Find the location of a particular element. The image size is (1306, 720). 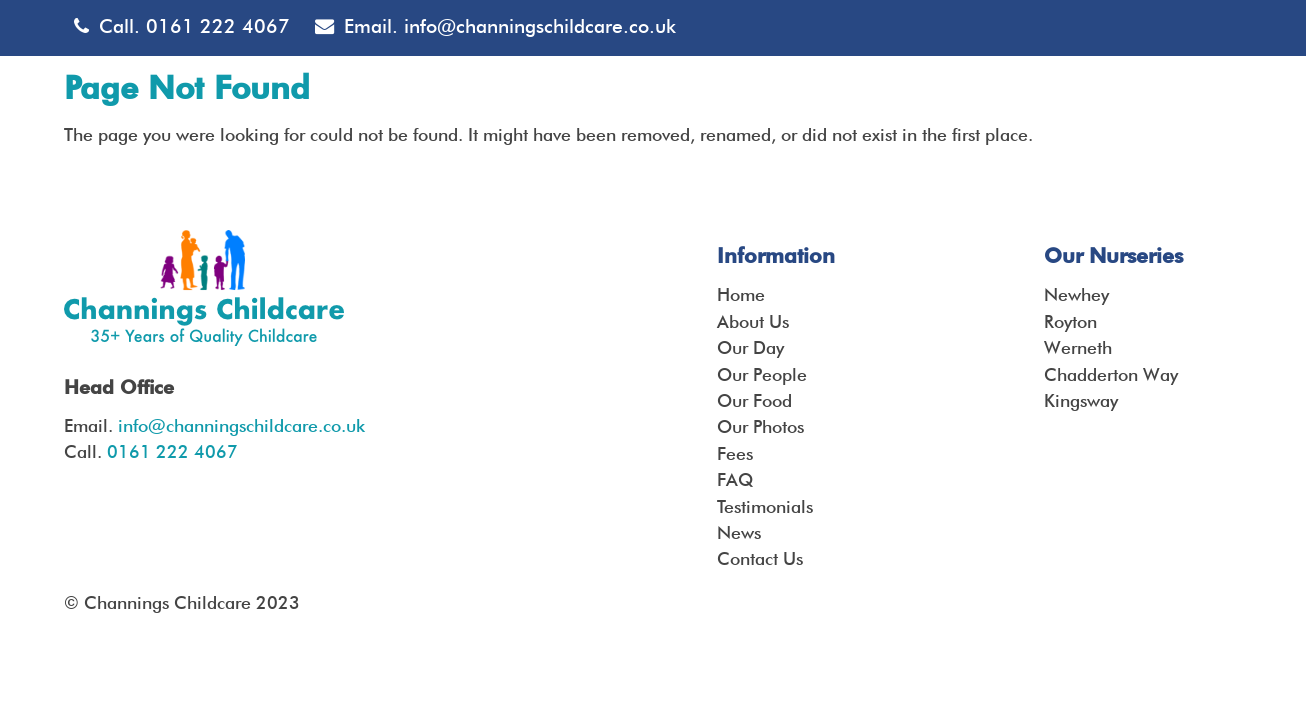

Werneth is located at coordinates (1078, 347).